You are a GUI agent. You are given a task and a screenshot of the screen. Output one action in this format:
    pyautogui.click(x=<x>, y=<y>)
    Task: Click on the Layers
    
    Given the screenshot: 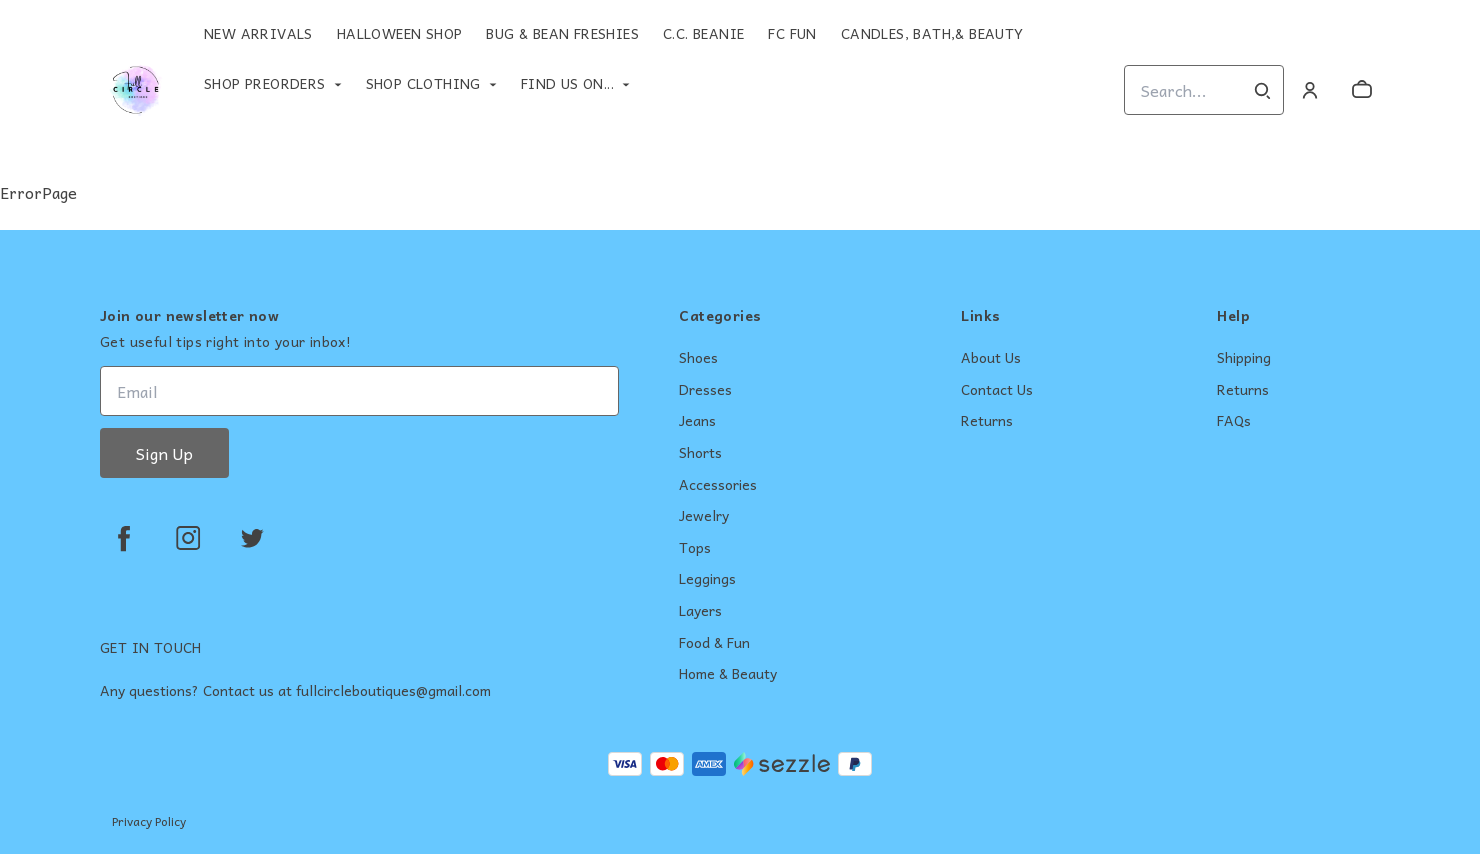 What is the action you would take?
    pyautogui.click(x=700, y=611)
    